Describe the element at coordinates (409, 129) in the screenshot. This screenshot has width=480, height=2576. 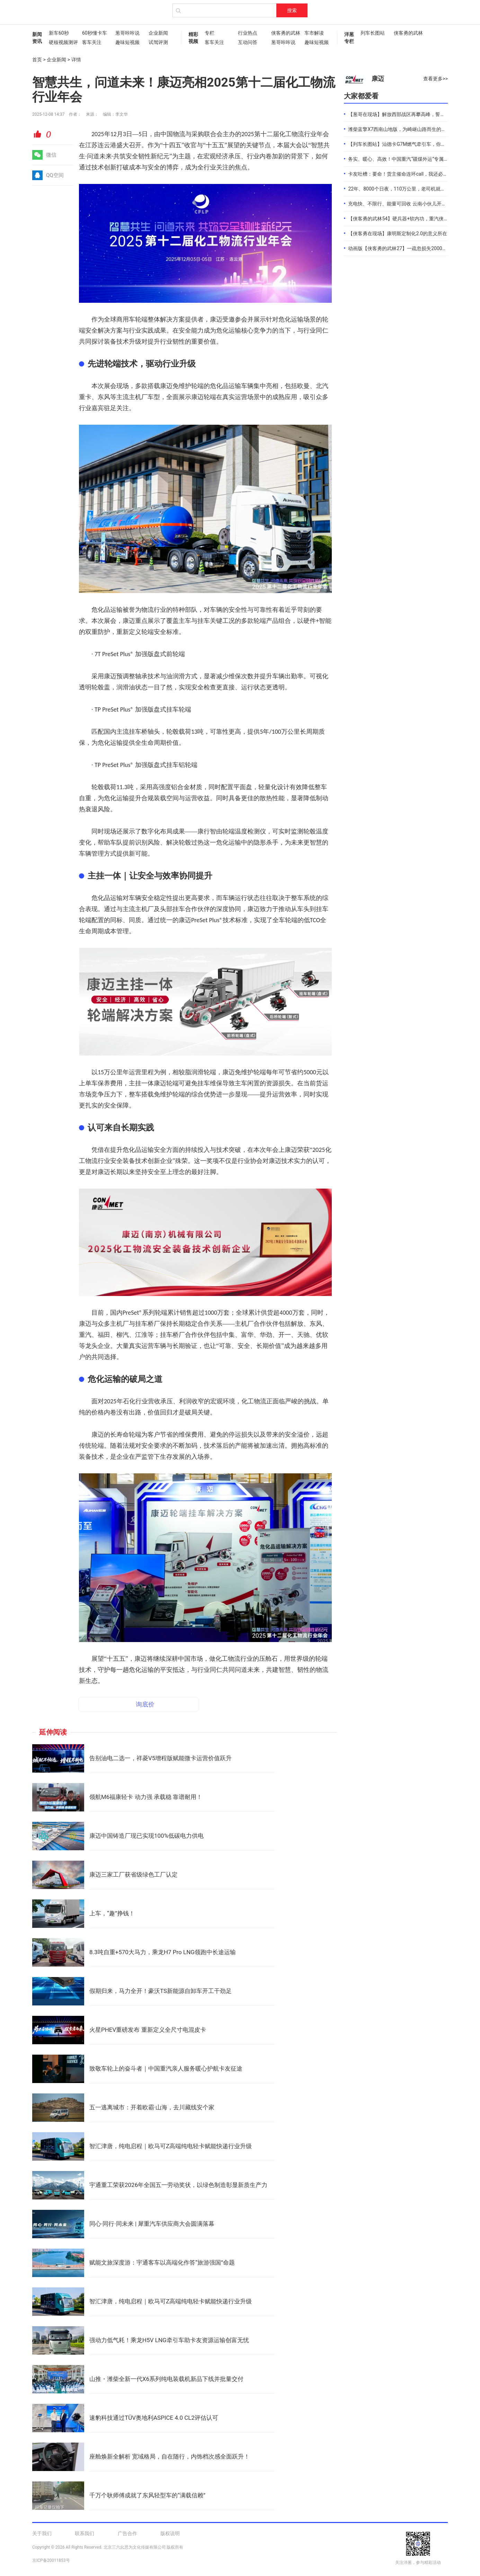
I see `潍柴蓝擎X7西南山地版，为崎岖山路而生的高效物流伙伴` at that location.